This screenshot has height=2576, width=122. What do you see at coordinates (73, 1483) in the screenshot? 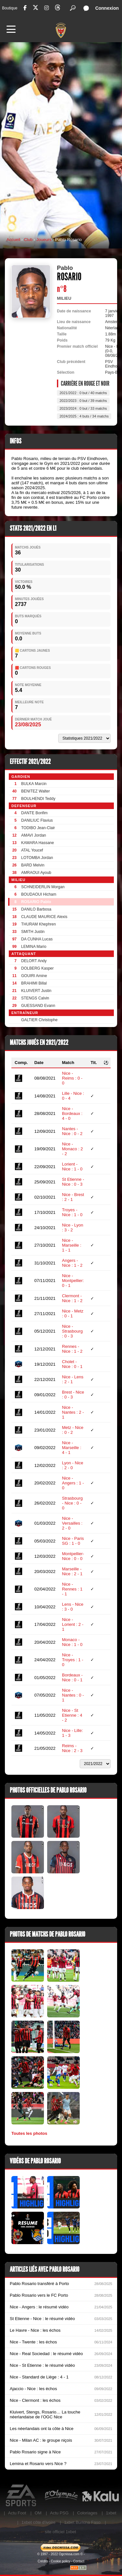
I see `Nice - Angers : 1 - 0` at bounding box center [73, 1483].